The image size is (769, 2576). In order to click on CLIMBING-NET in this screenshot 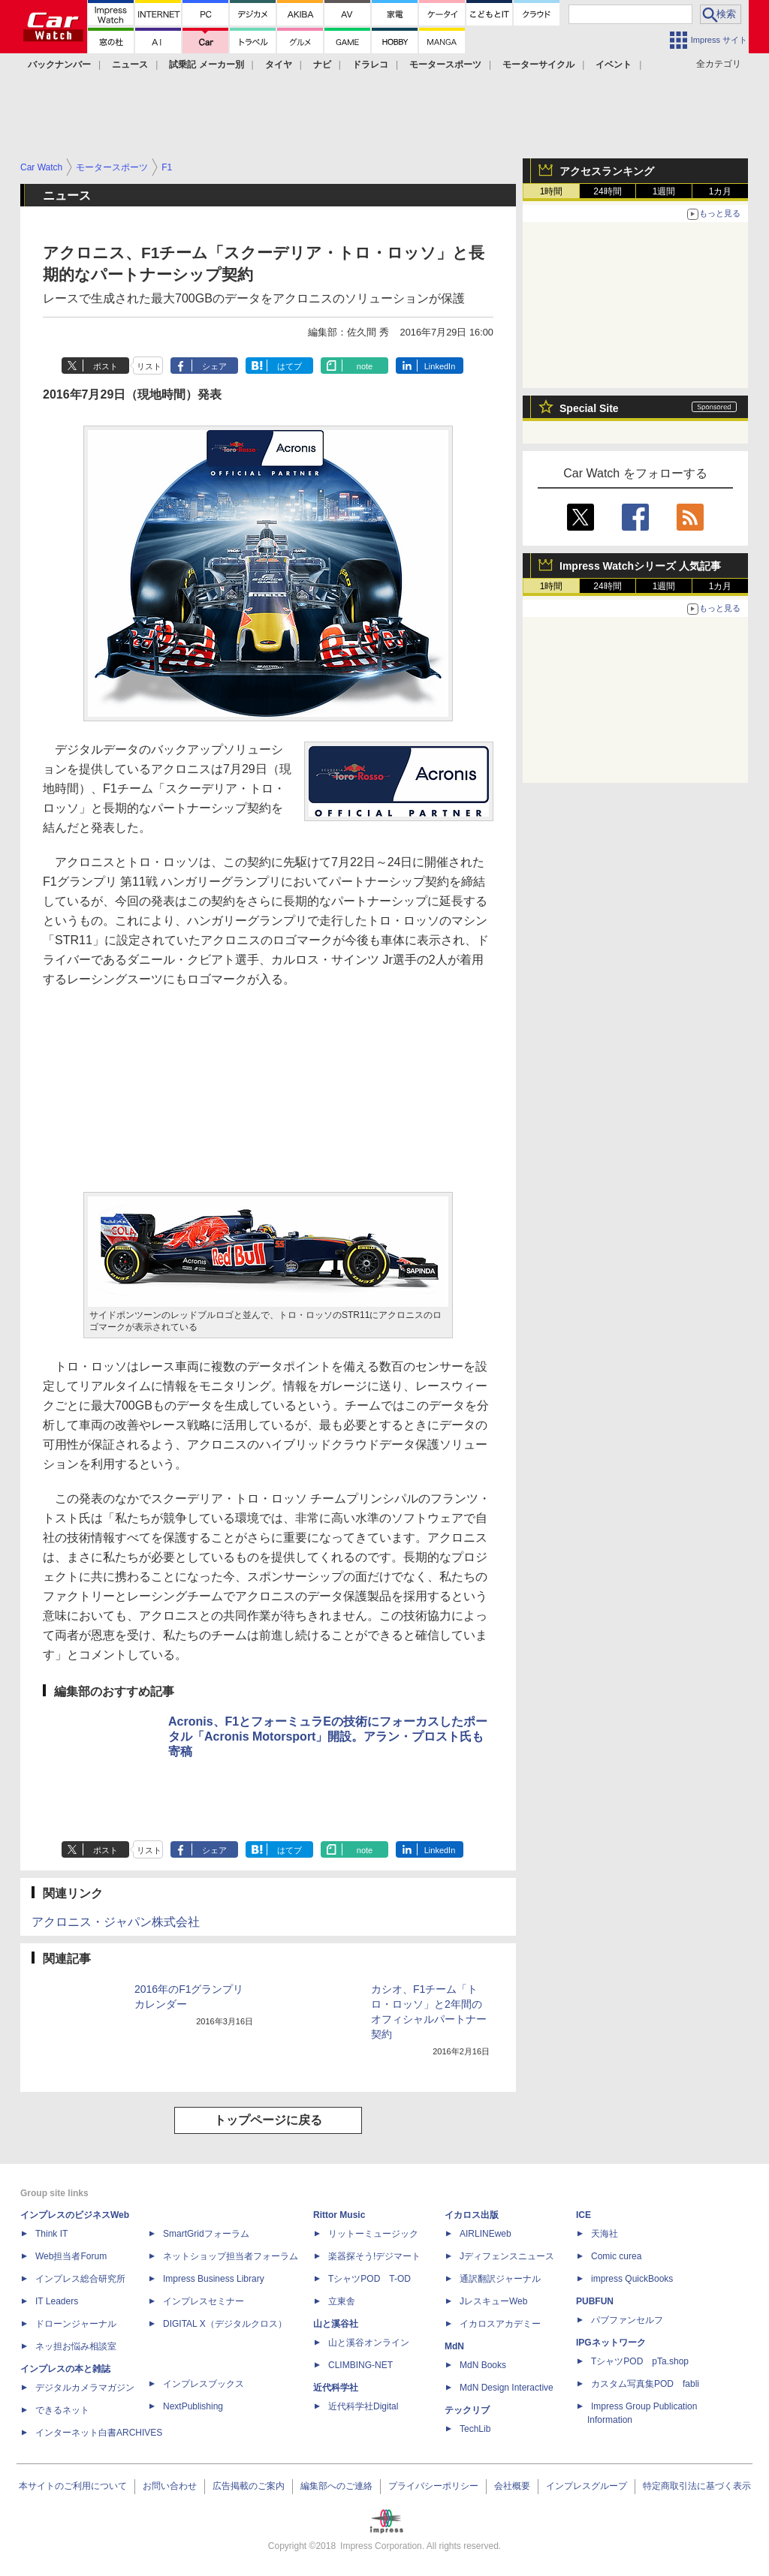, I will do `click(360, 2365)`.